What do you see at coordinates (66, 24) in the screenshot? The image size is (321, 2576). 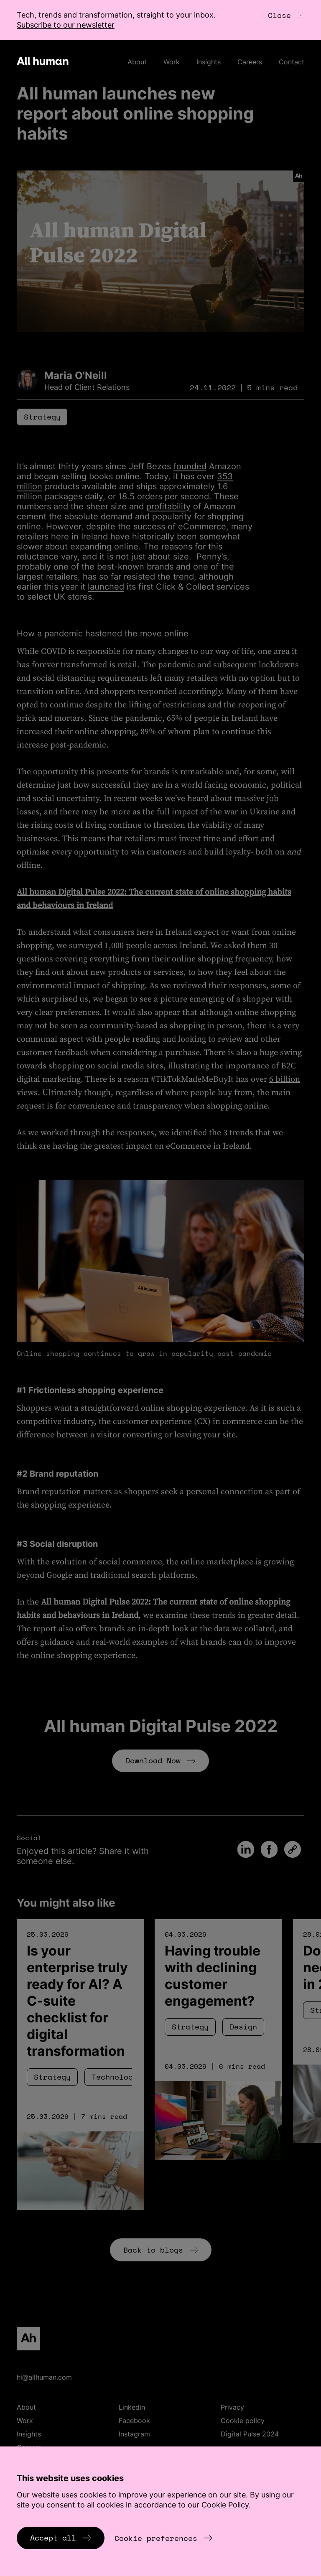 I see `Subscribe to our newsletter` at bounding box center [66, 24].